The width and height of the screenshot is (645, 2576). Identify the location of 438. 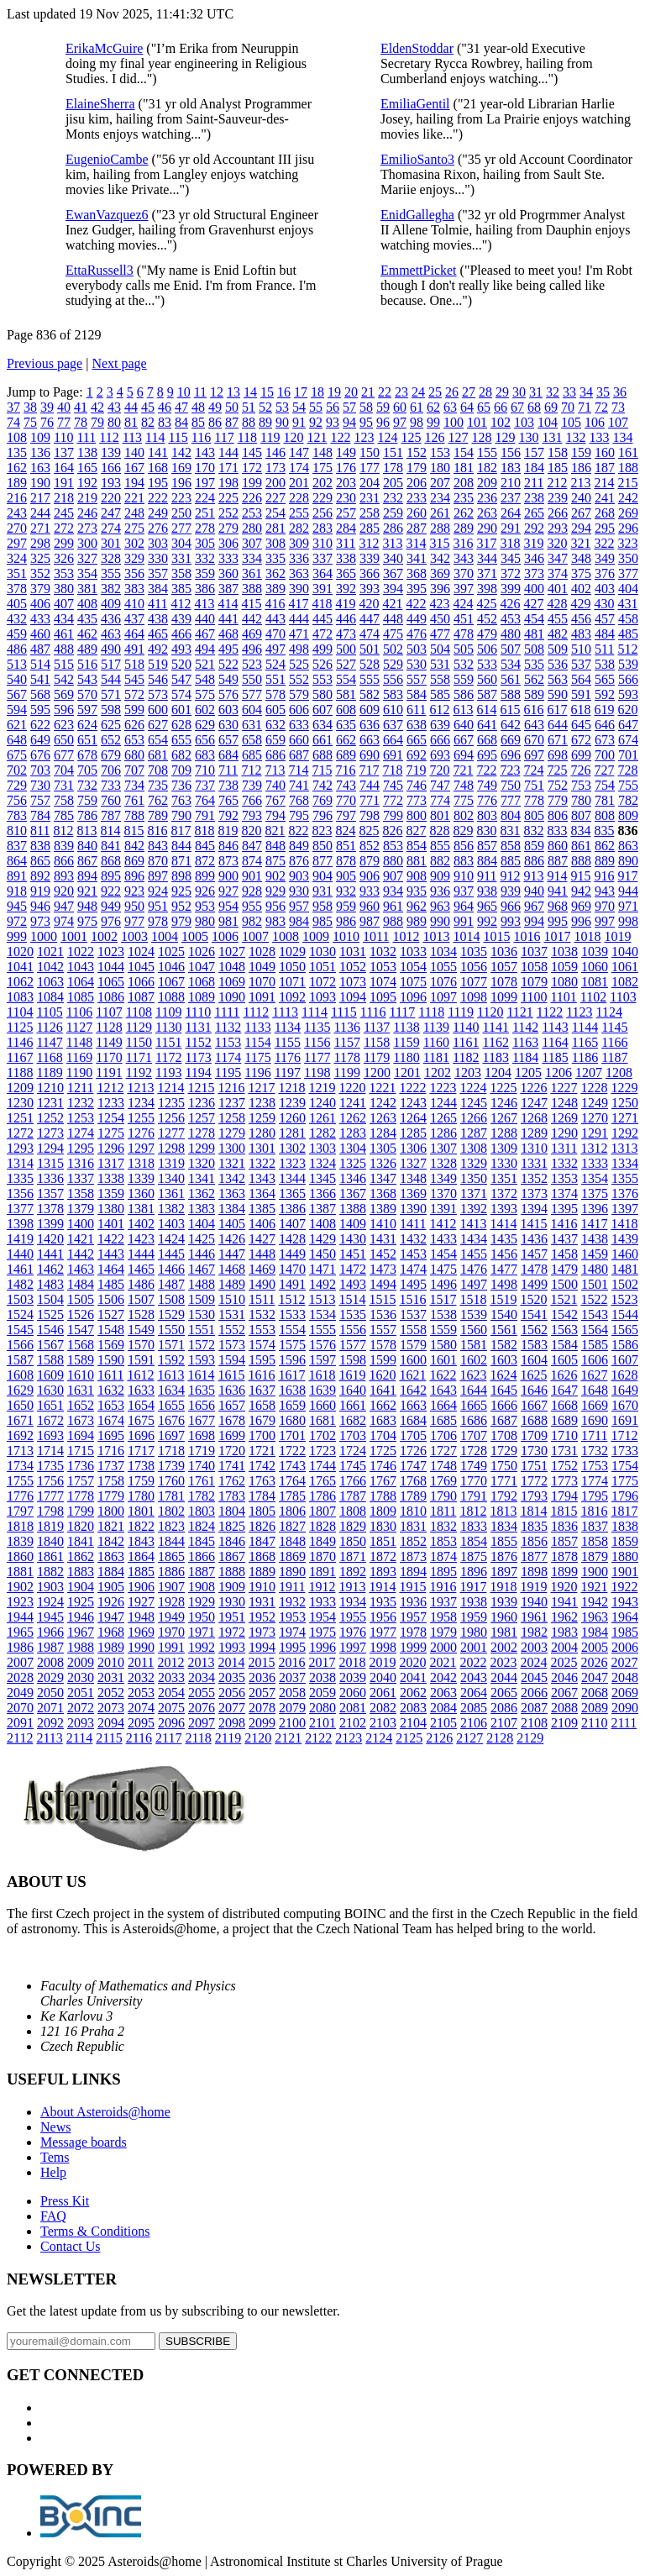
(158, 619).